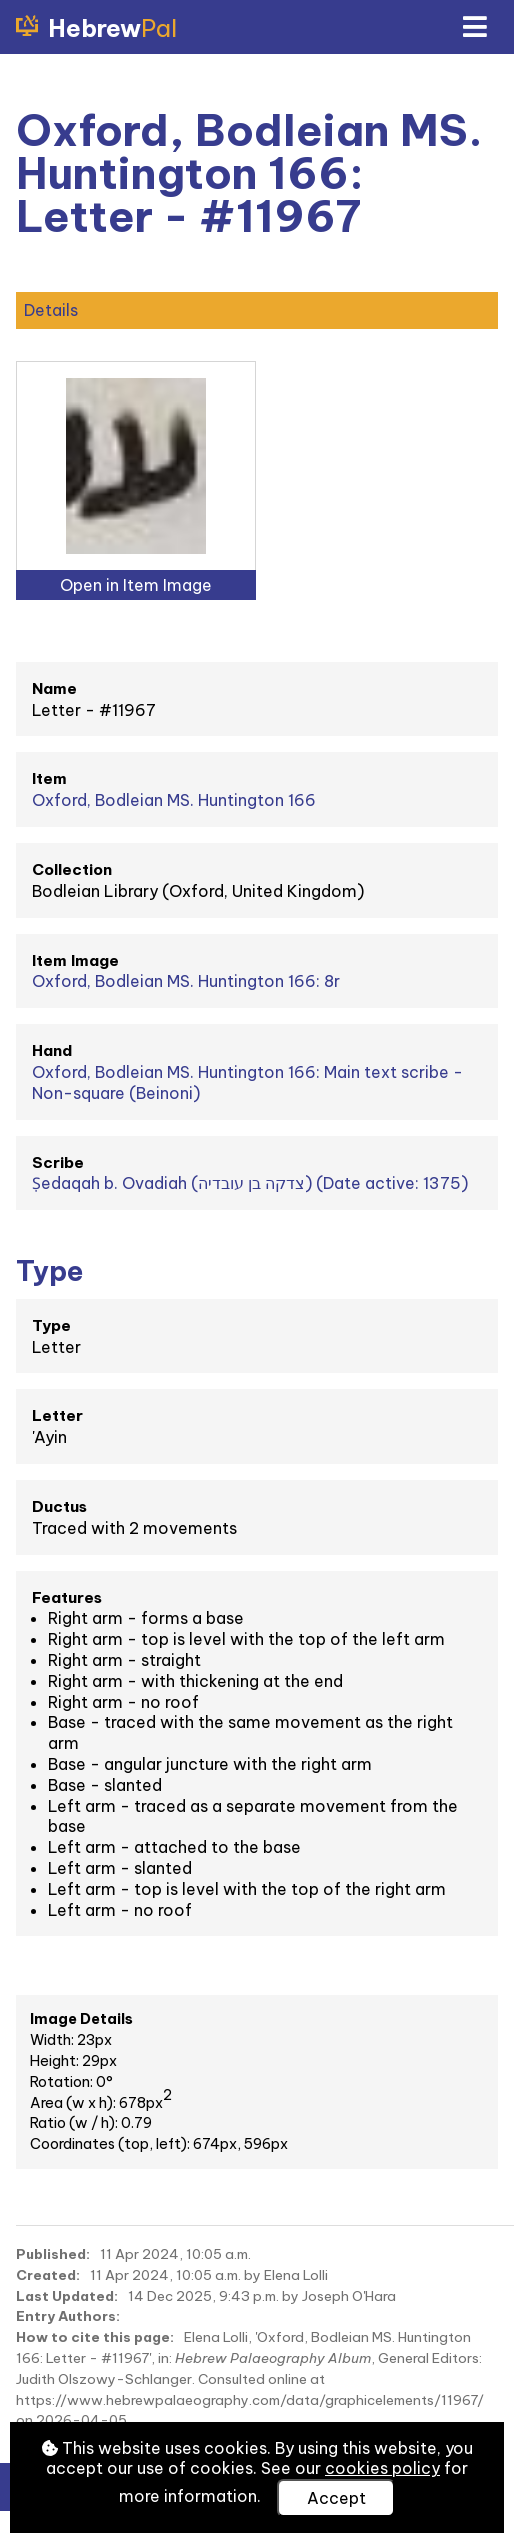  Describe the element at coordinates (81, 2019) in the screenshot. I see `Image Details` at that location.